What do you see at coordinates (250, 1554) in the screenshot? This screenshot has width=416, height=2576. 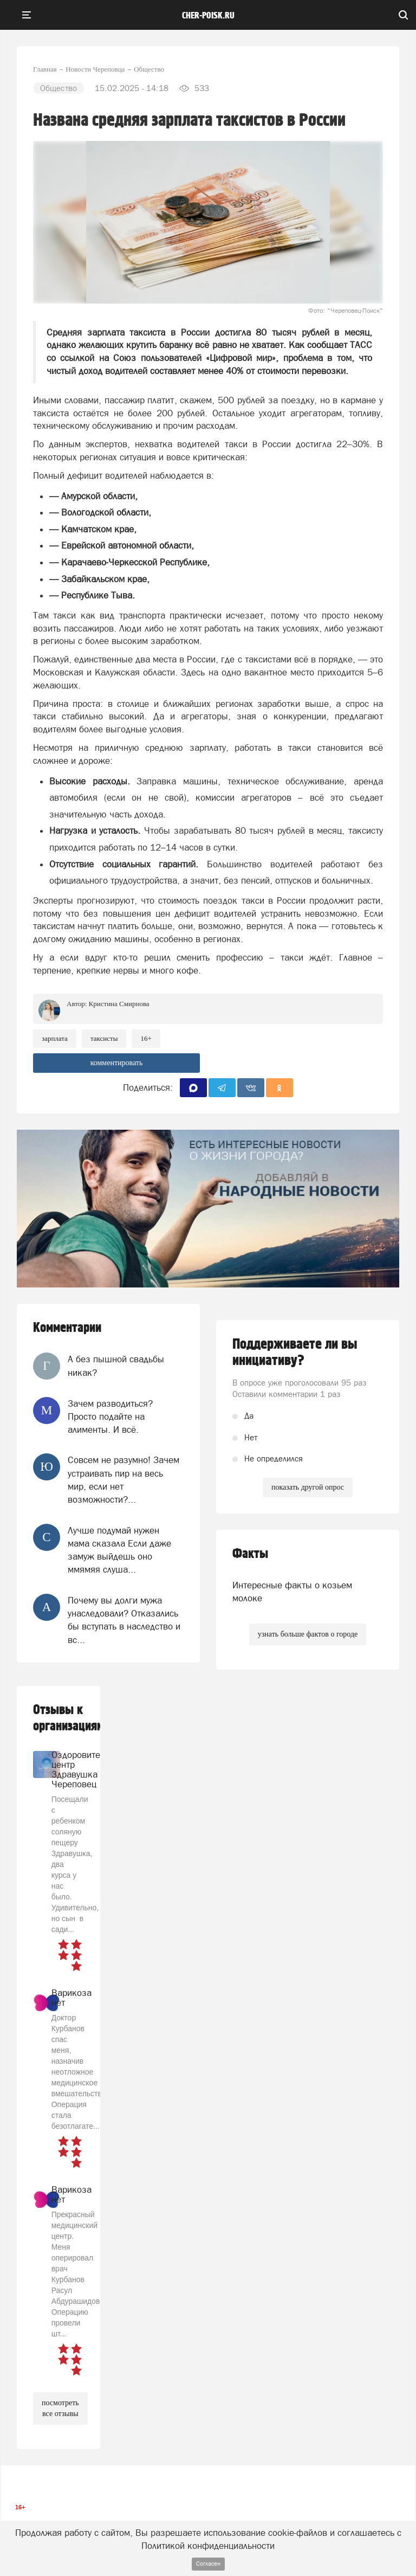 I see `Факты` at bounding box center [250, 1554].